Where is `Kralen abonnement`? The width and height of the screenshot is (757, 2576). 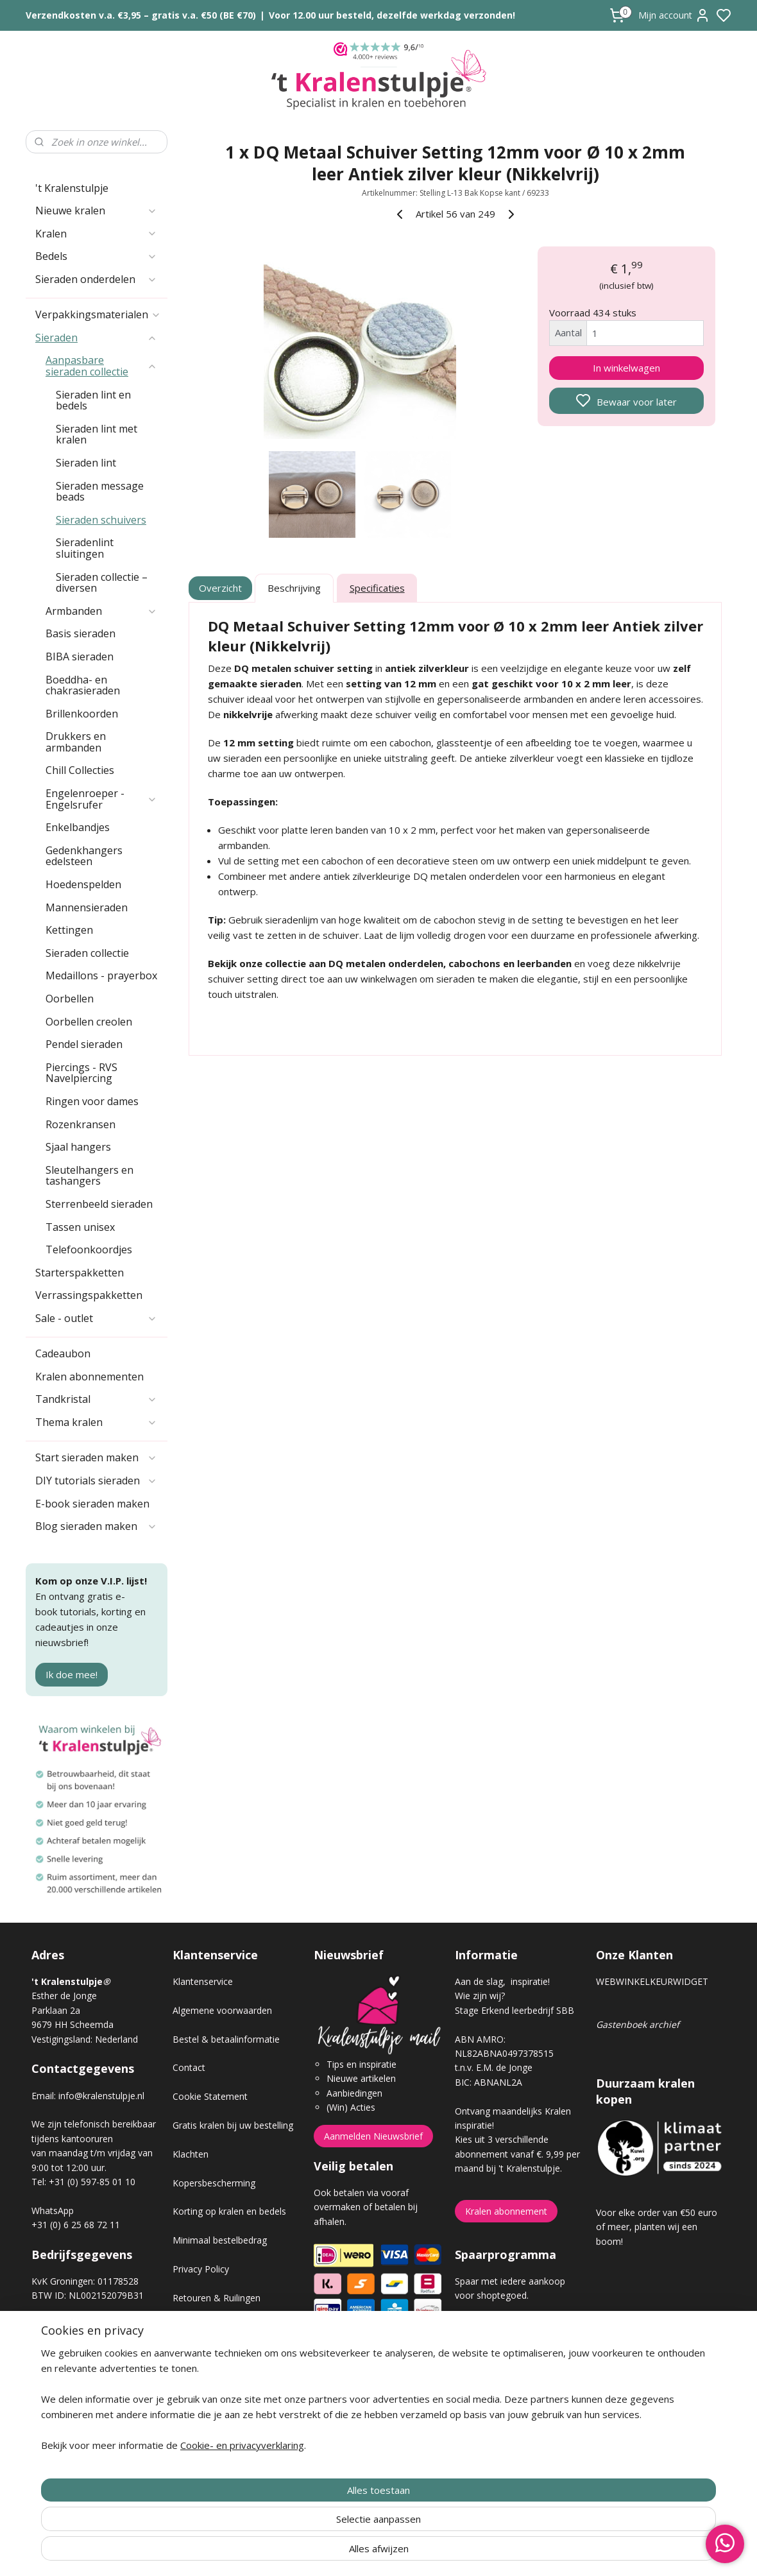 Kralen abonnement is located at coordinates (506, 2211).